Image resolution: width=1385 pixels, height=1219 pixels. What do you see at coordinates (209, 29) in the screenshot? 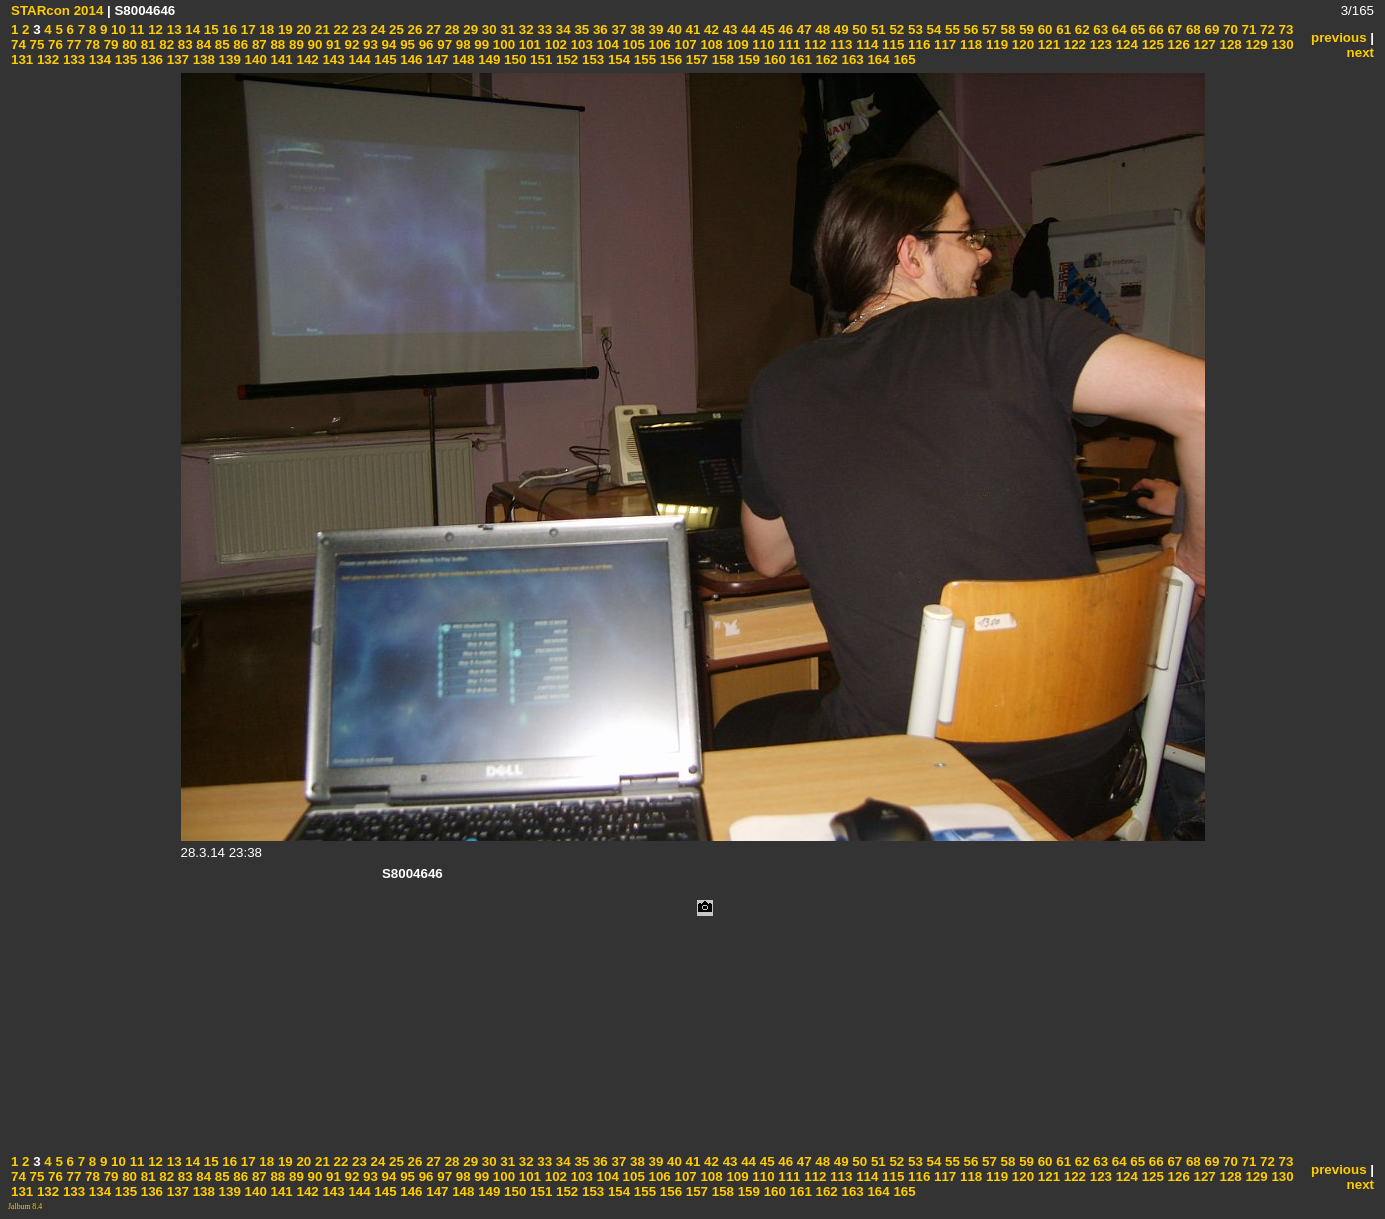
I see `15` at bounding box center [209, 29].